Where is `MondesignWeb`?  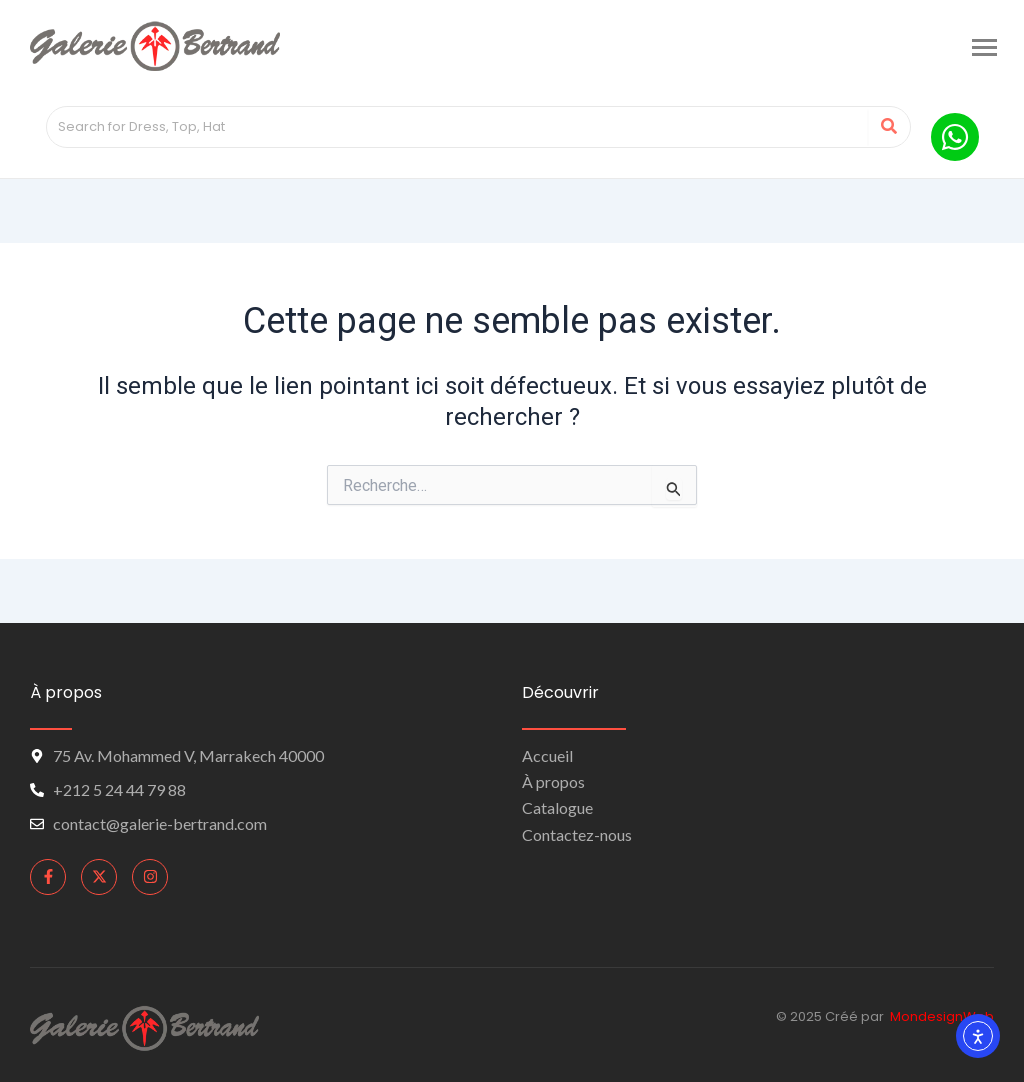 MondesignWeb is located at coordinates (942, 1016).